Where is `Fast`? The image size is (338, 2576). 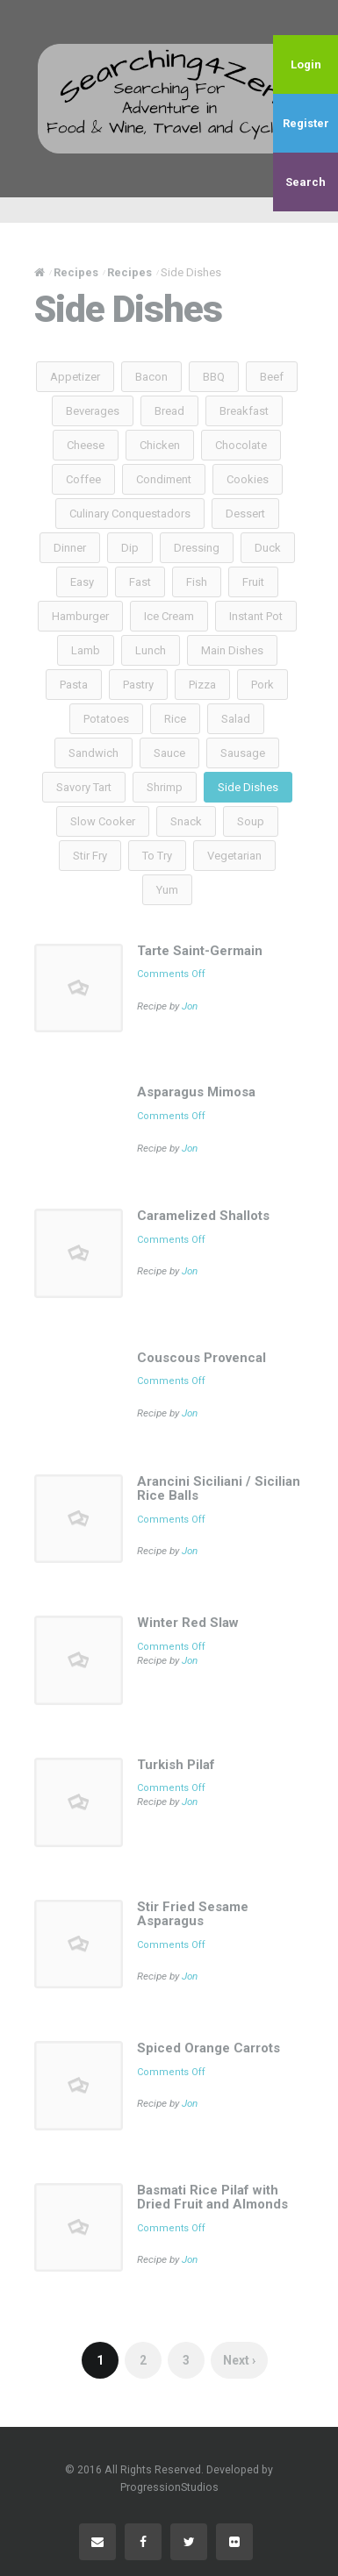 Fast is located at coordinates (140, 582).